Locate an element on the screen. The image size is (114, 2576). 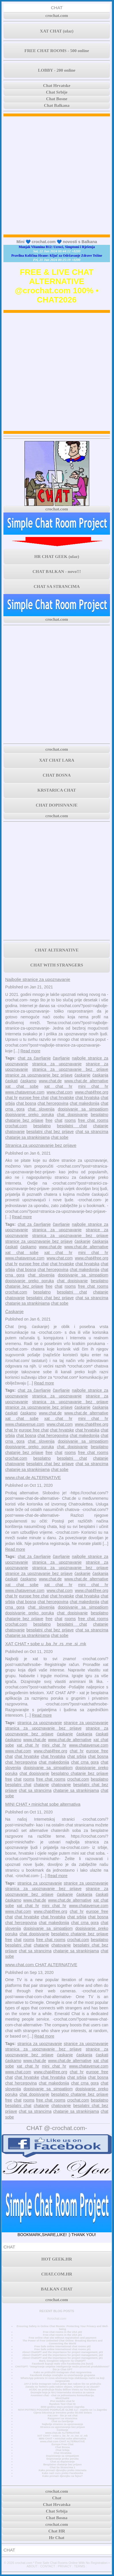
chatanje is located at coordinates (100, 1126).